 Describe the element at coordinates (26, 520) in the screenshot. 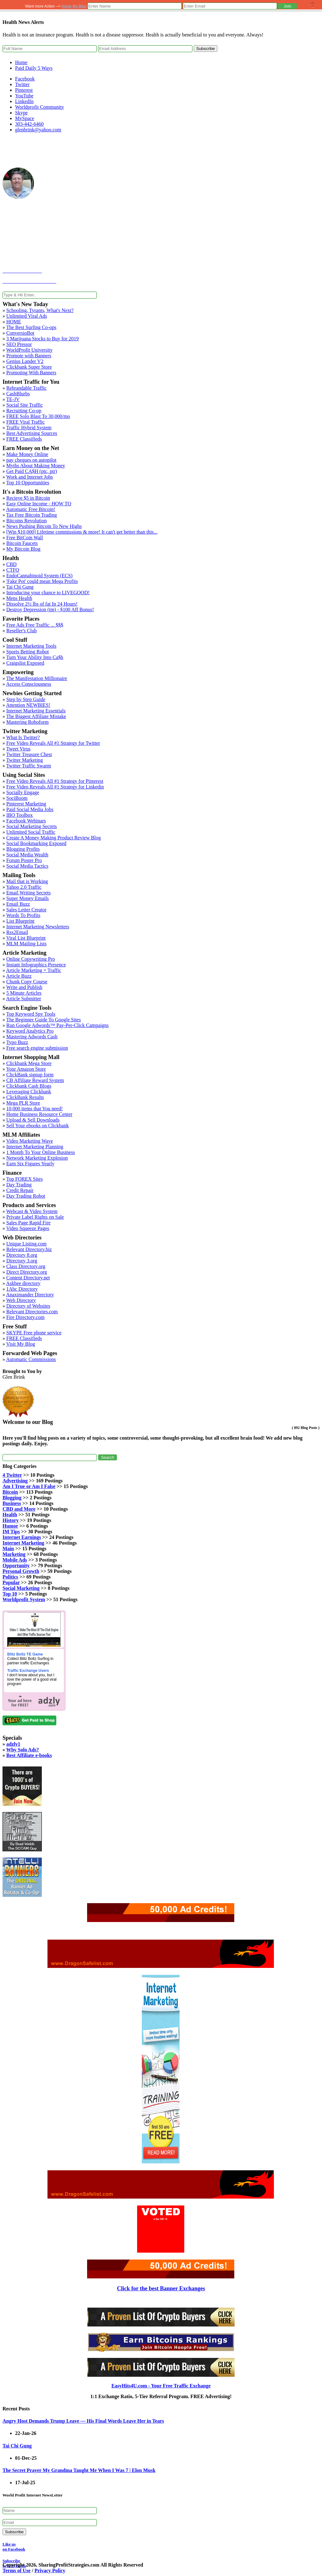

I see `Bitcoins Revolution` at that location.